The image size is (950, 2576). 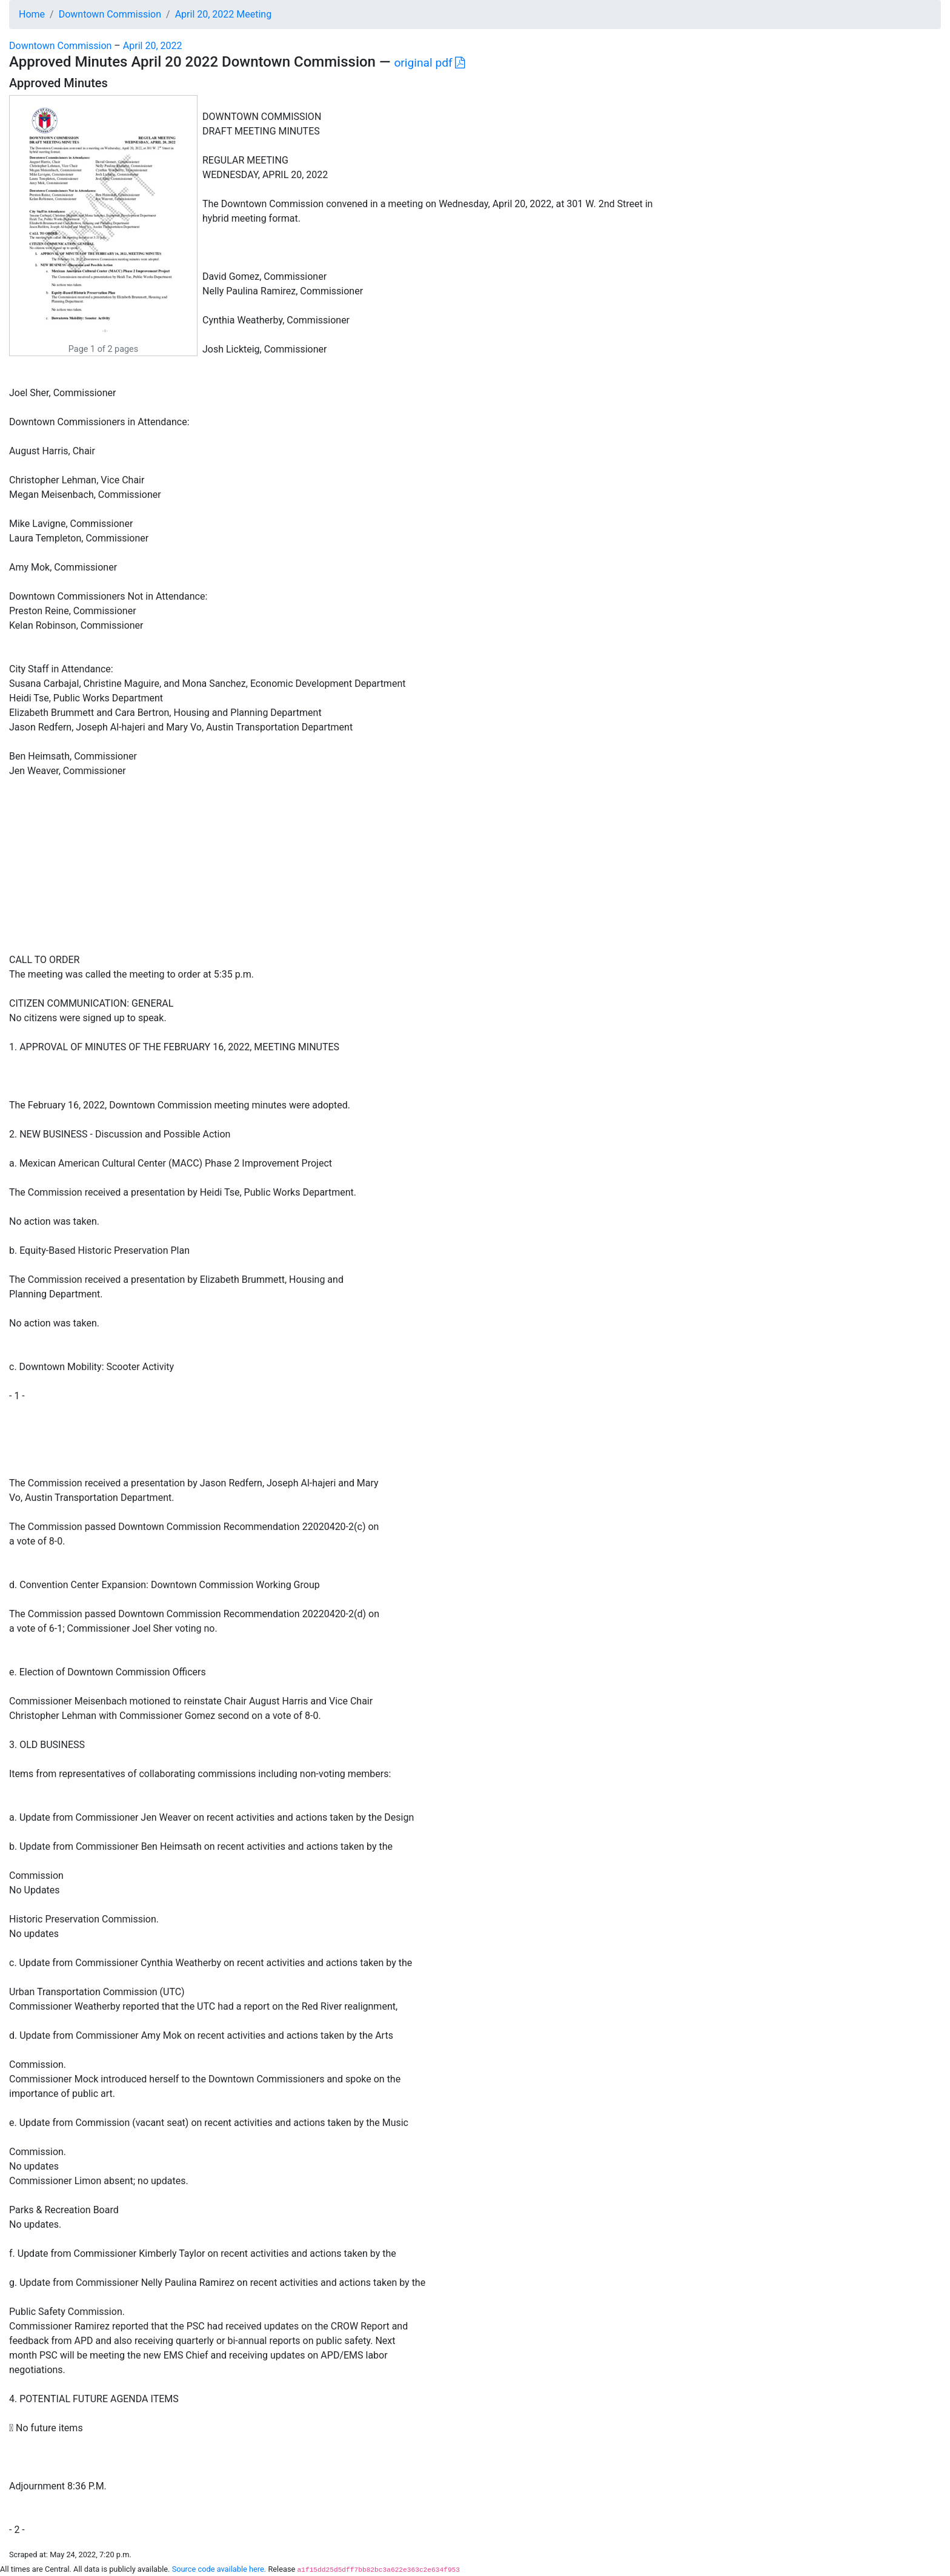 I want to click on April 20, 2022 Meeting, so click(x=223, y=14).